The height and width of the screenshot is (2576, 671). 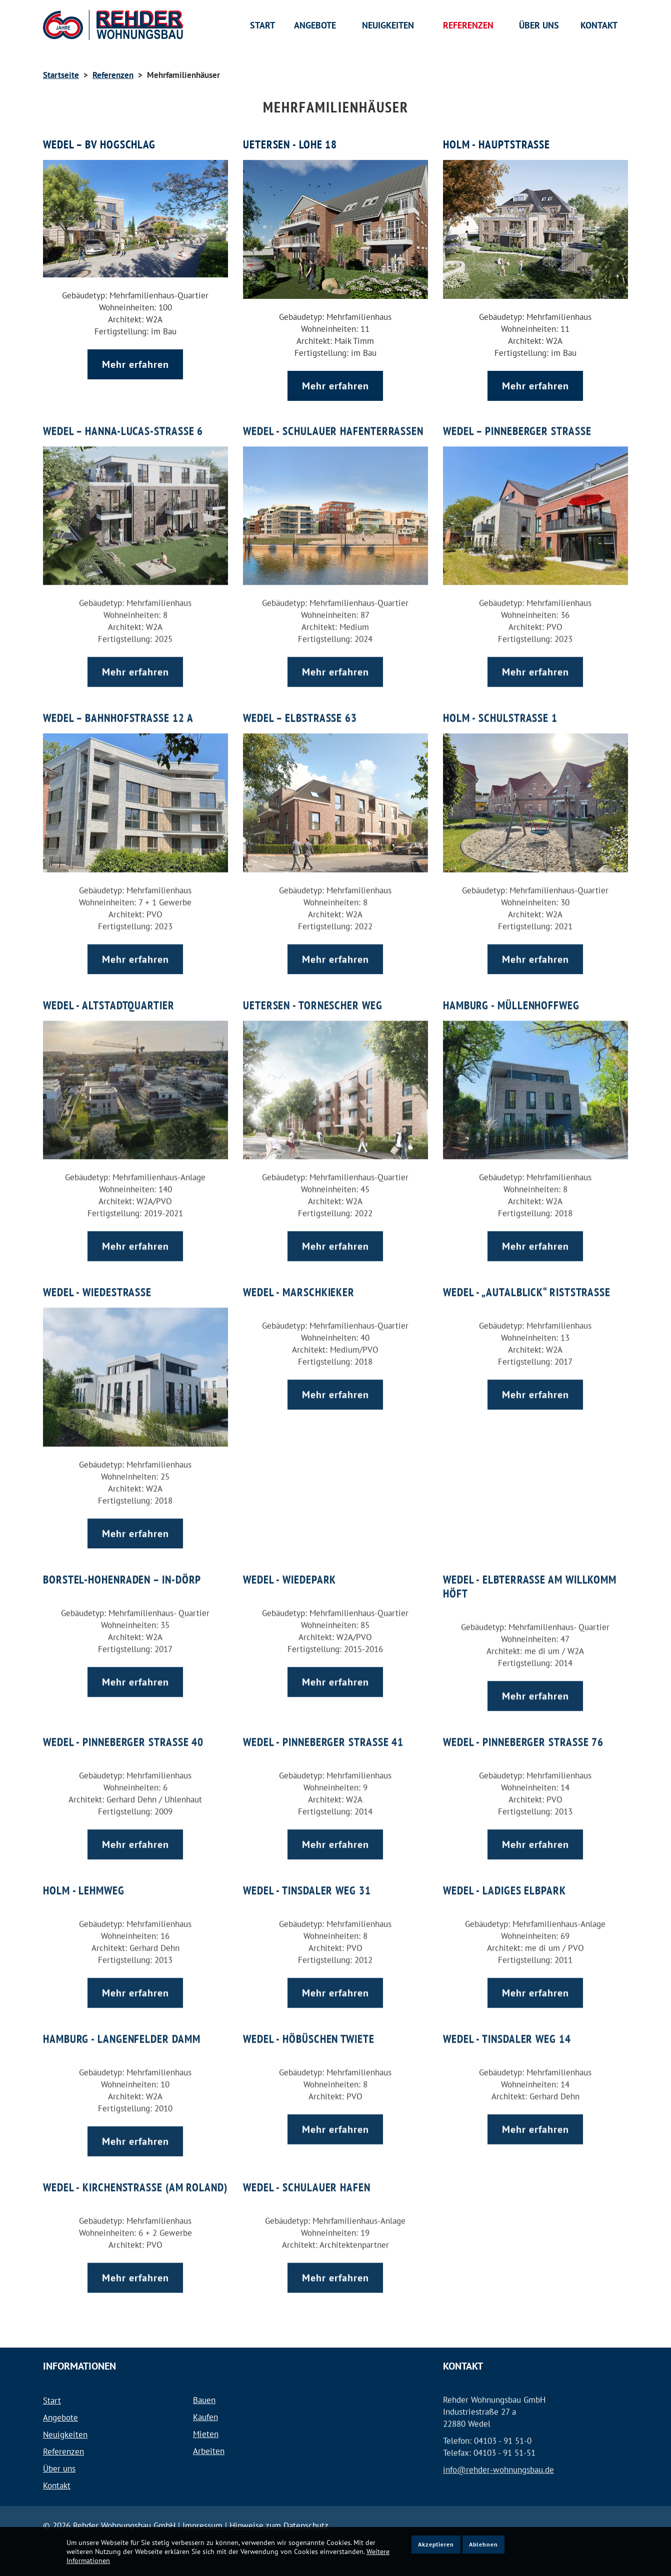 What do you see at coordinates (83, 1879) in the screenshot?
I see `Holm - Lehmweg` at bounding box center [83, 1879].